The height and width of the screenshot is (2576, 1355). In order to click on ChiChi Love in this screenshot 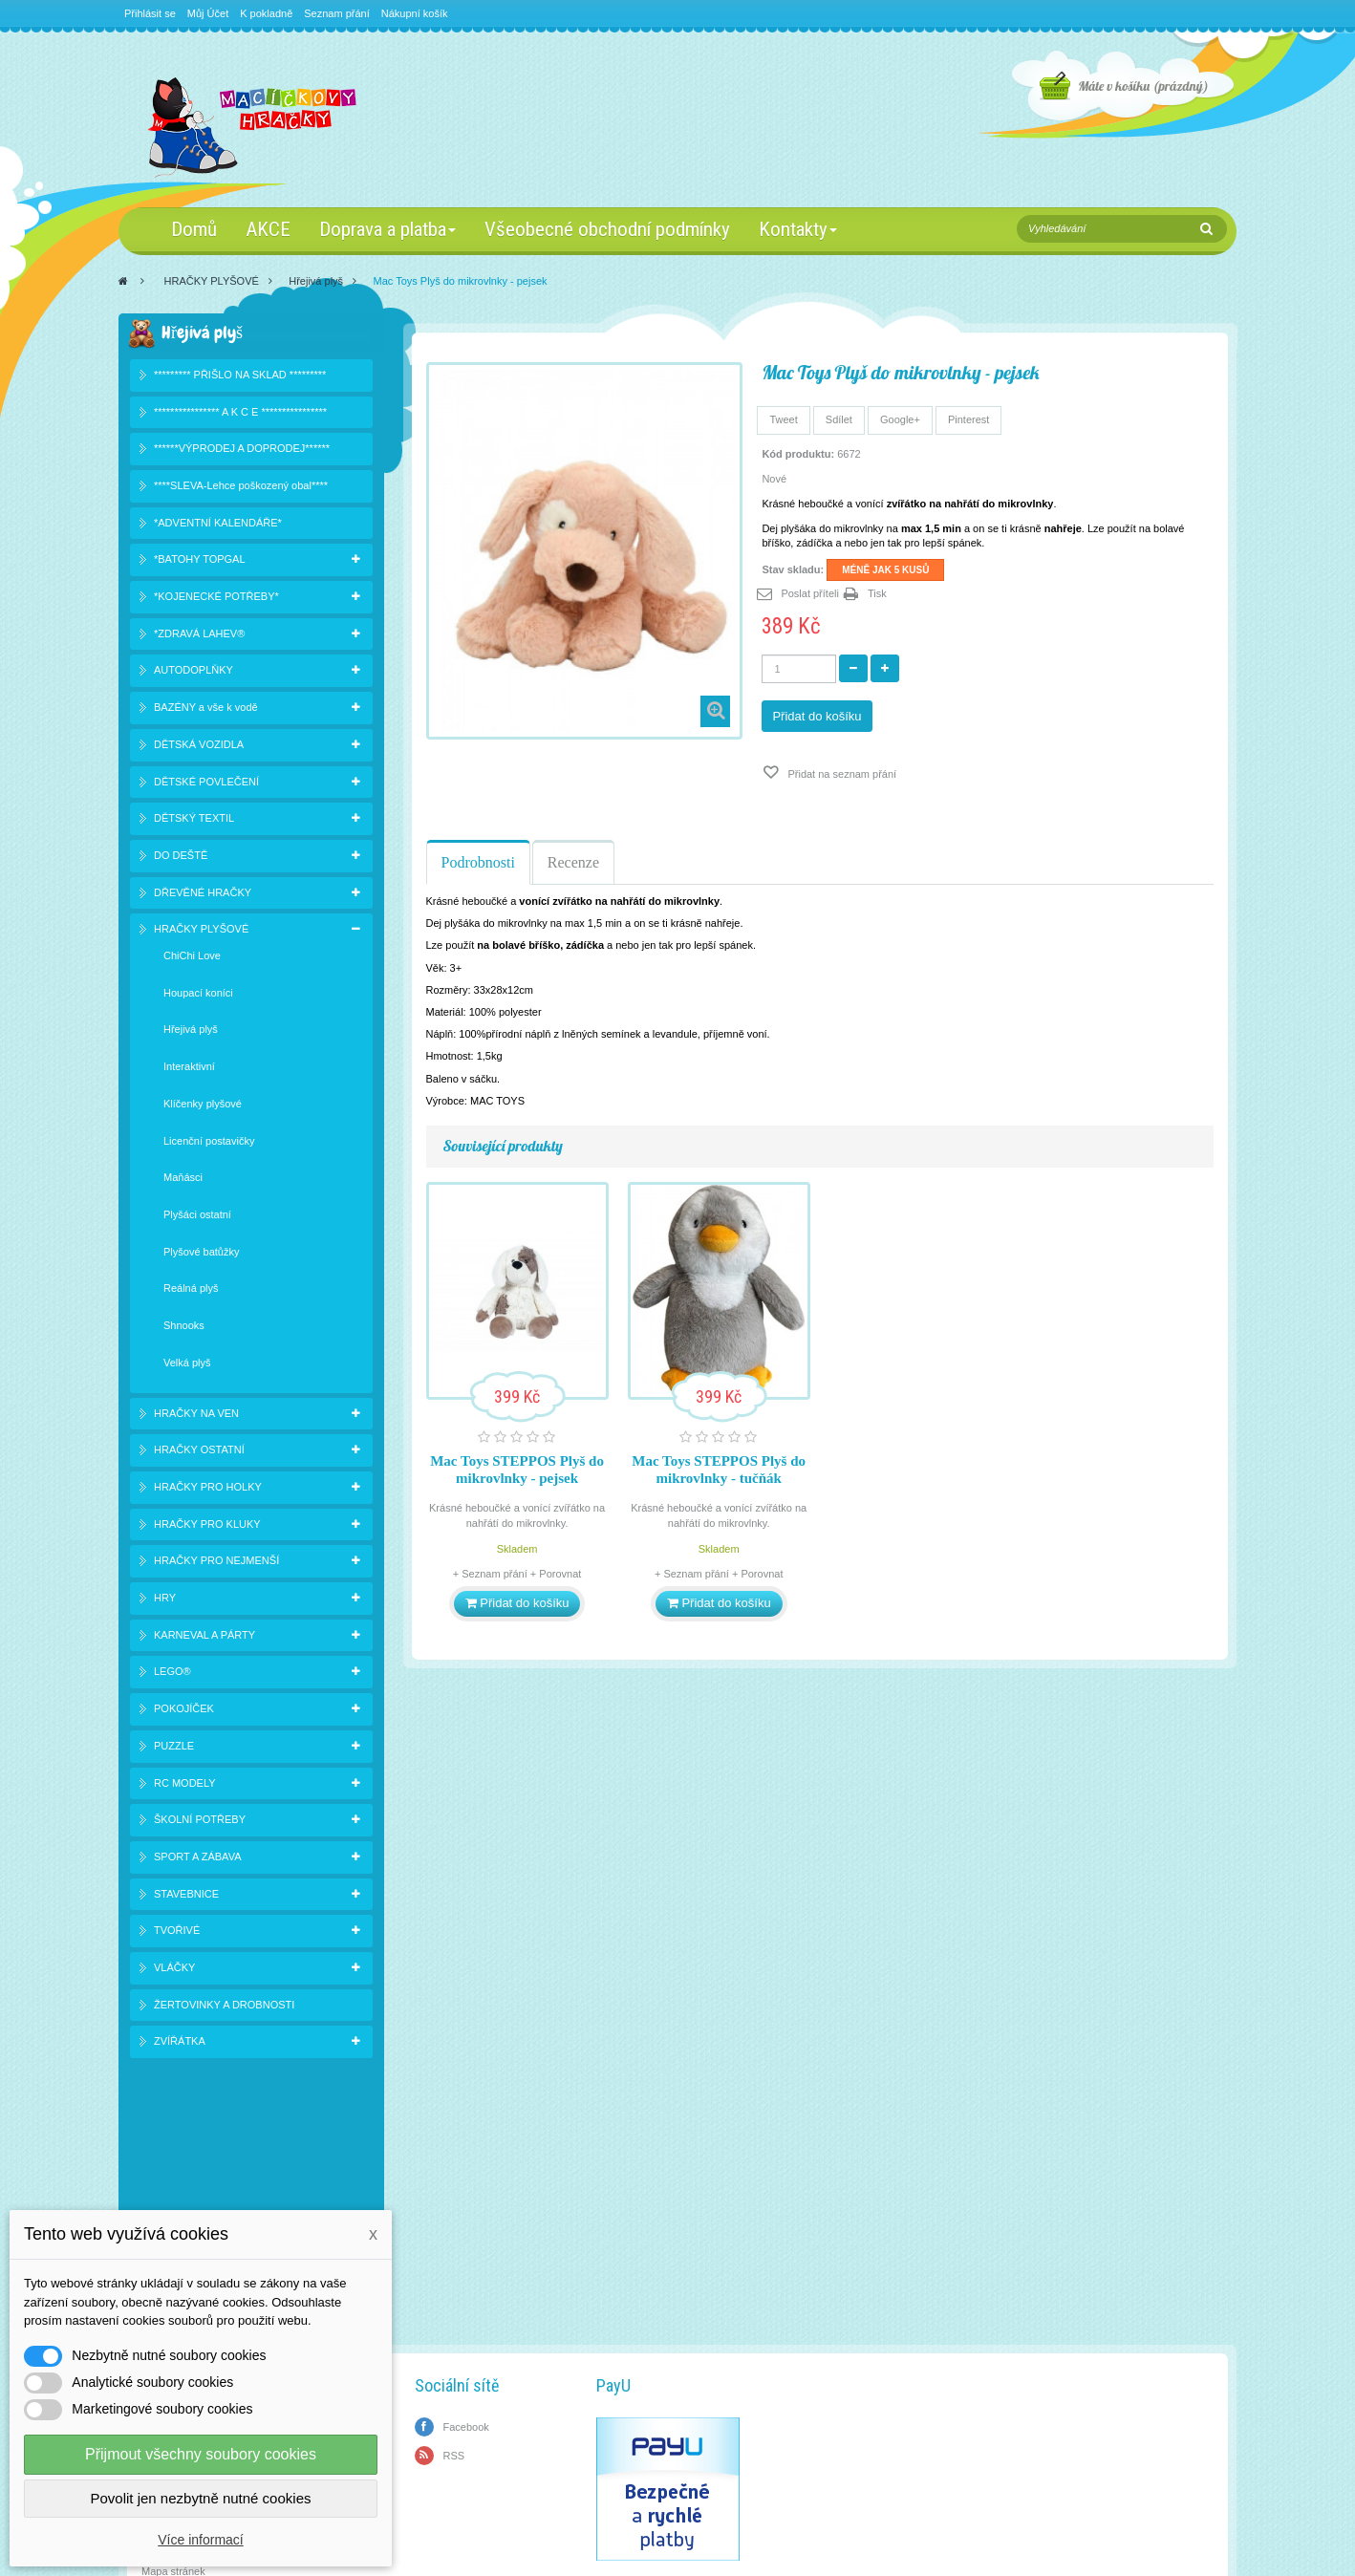, I will do `click(192, 959)`.